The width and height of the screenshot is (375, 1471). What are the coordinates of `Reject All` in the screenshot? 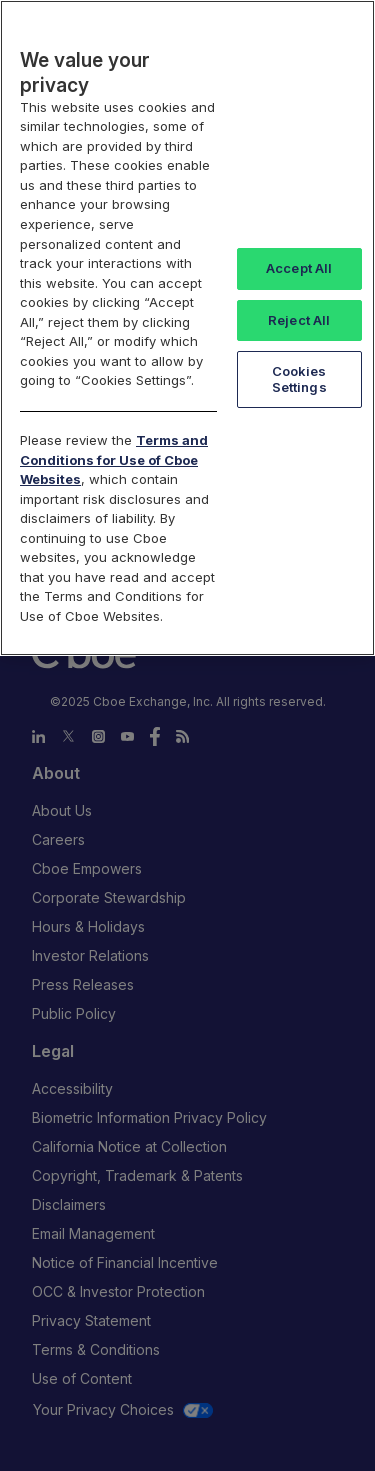 It's located at (299, 320).